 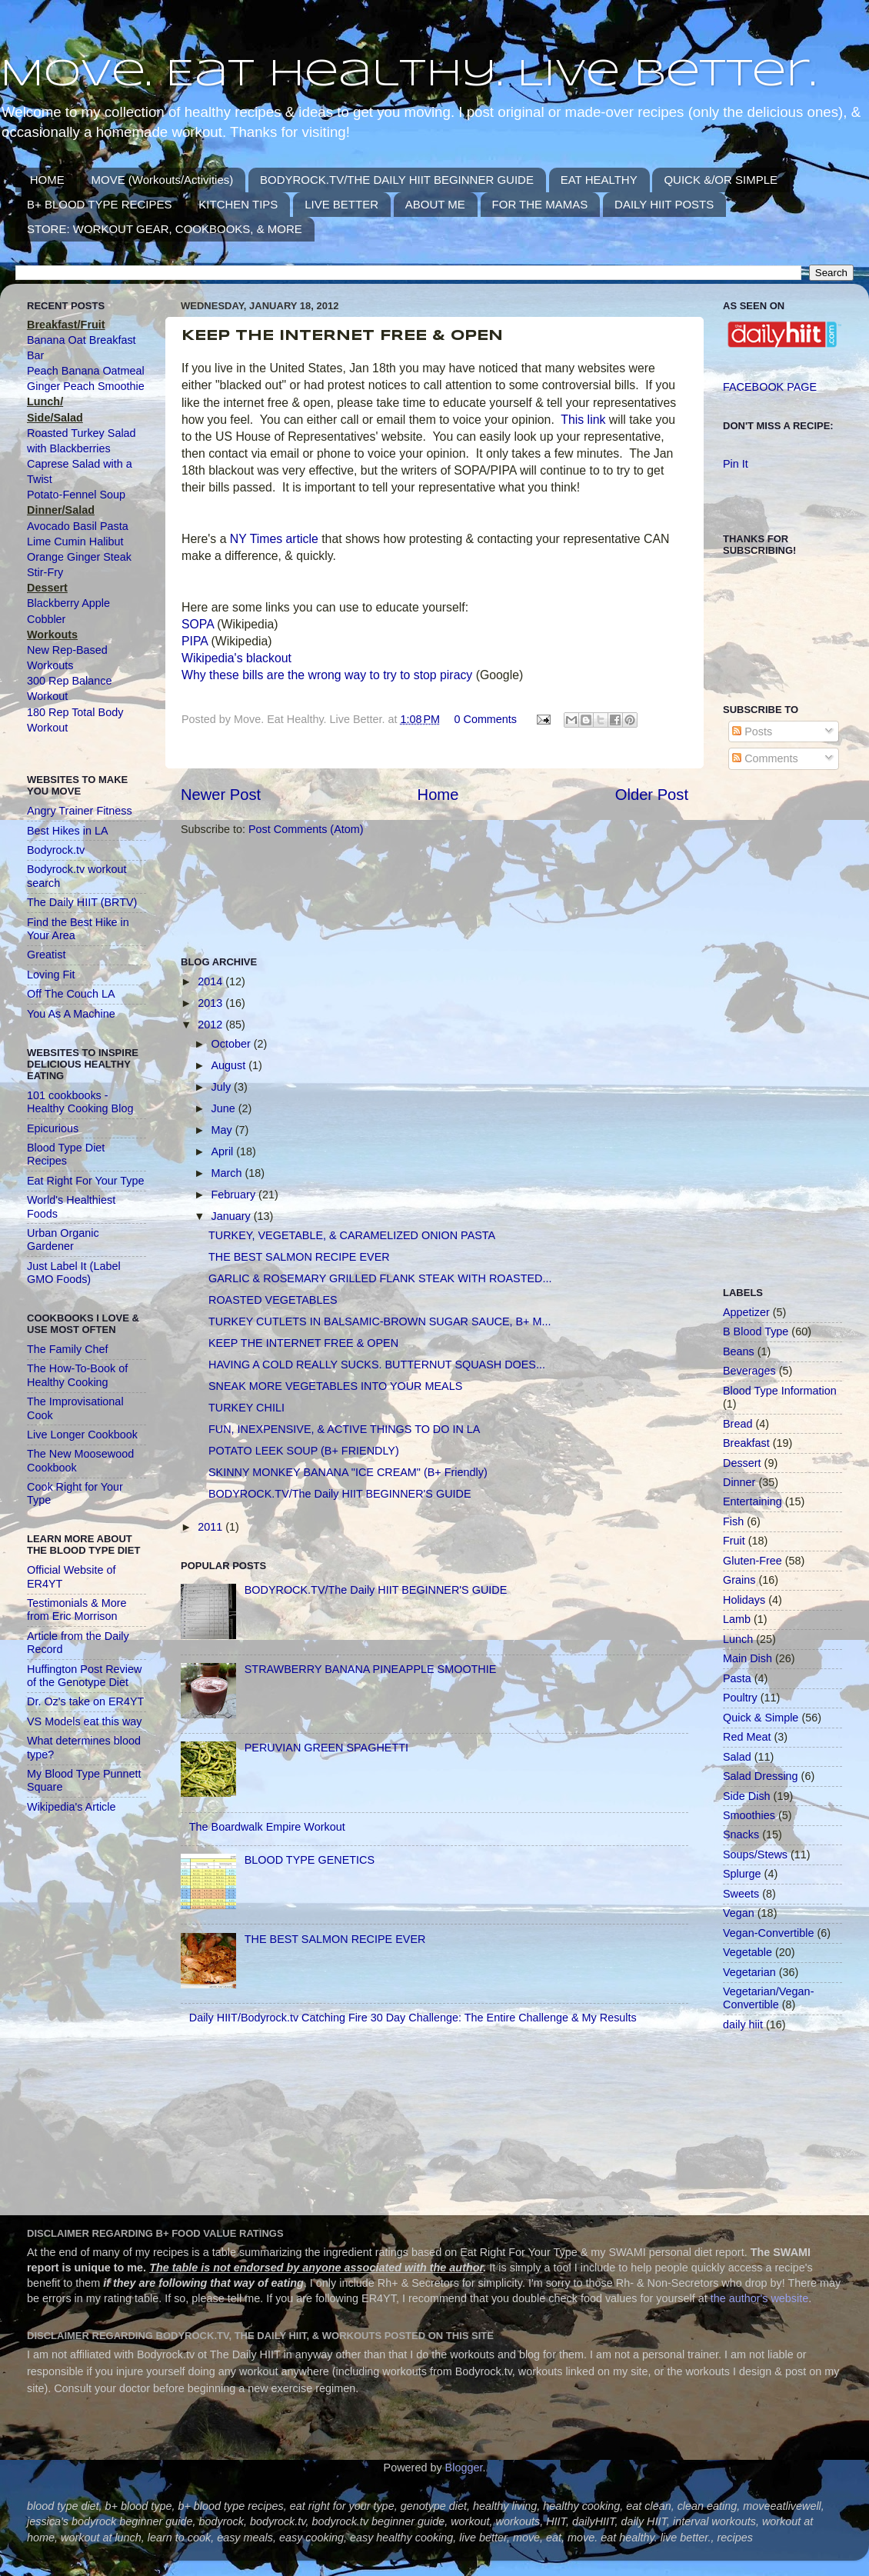 I want to click on Eat Right For Your Type, so click(x=86, y=1181).